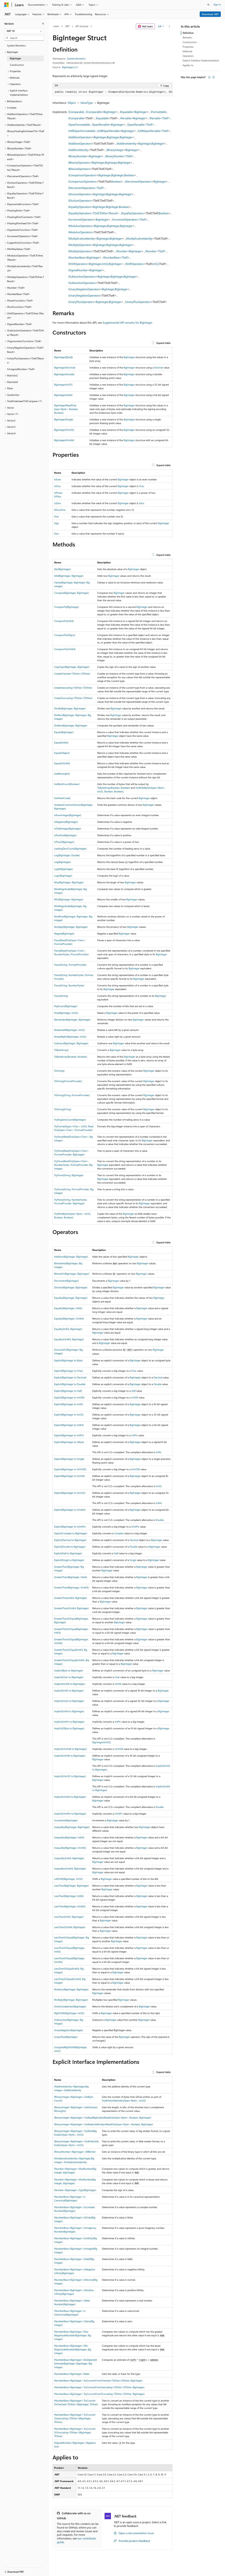 The width and height of the screenshot is (225, 2576). I want to click on BigInteger(Single), so click(63, 419).